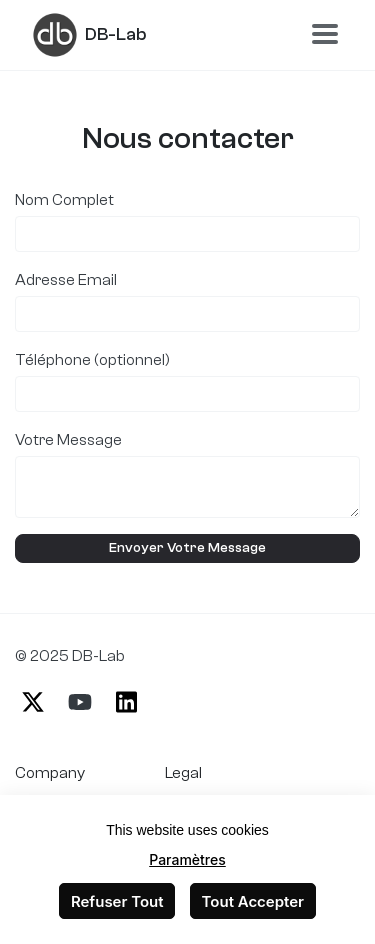  Describe the element at coordinates (66, 280) in the screenshot. I see `Adresse Email` at that location.